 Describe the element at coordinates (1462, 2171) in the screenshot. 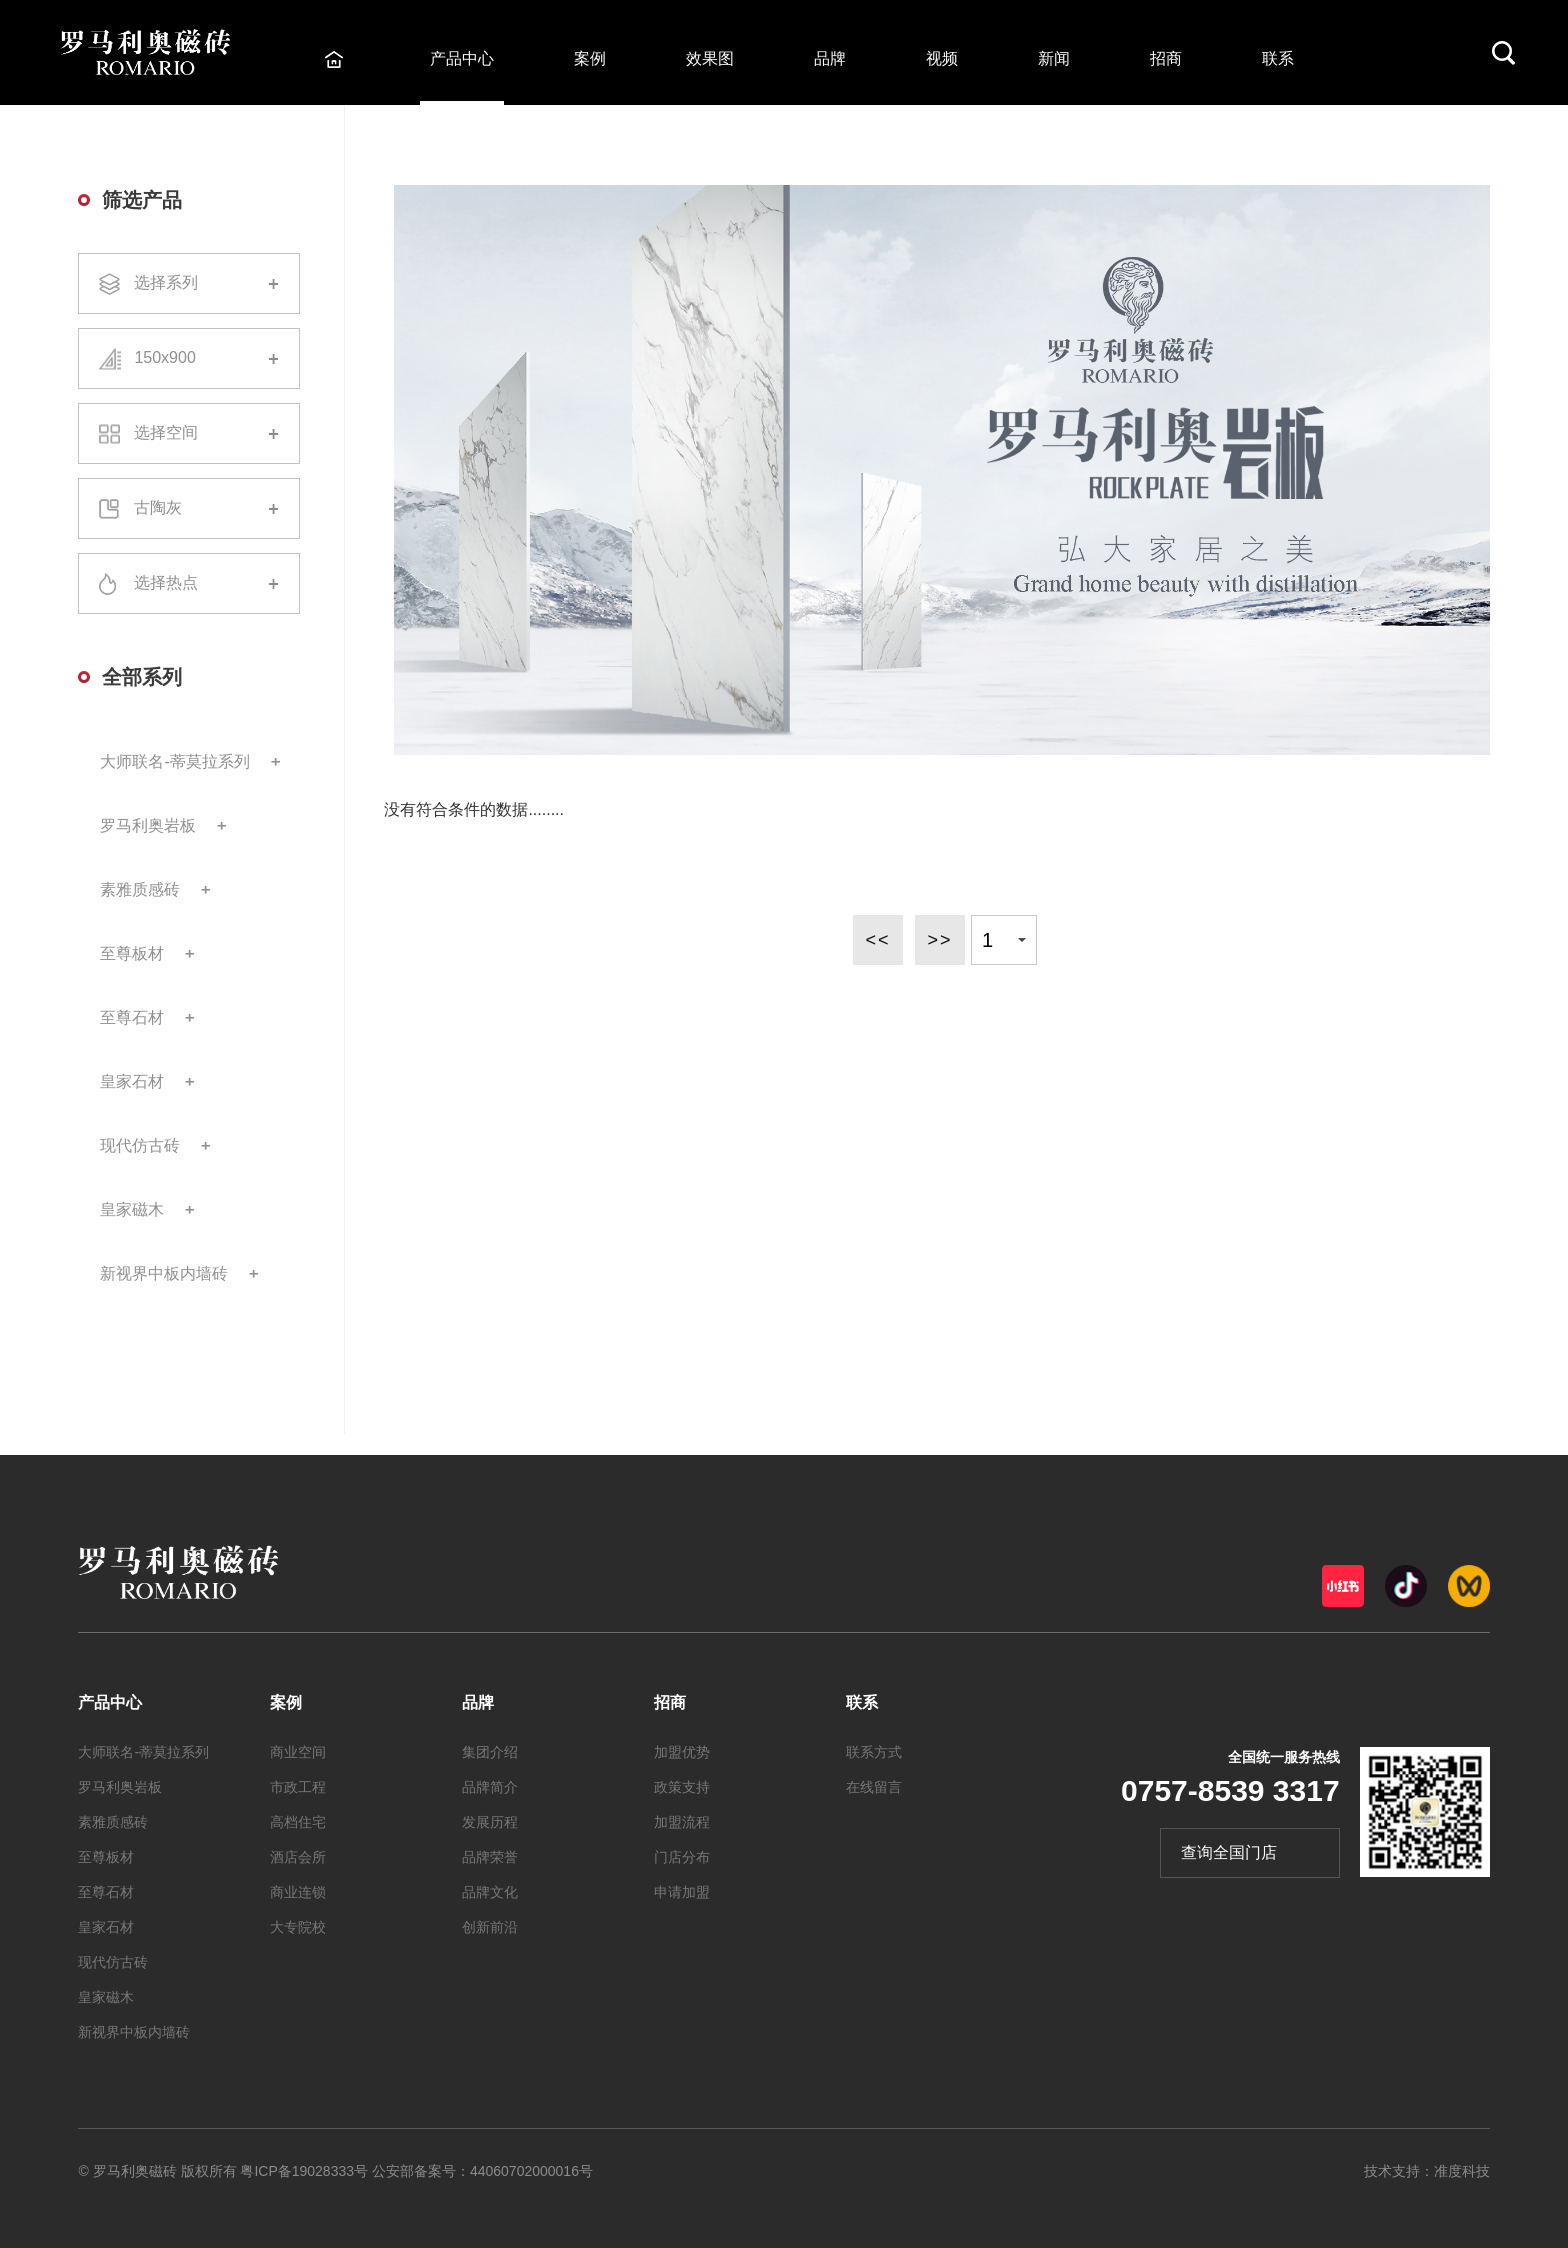

I see `准度科技` at that location.